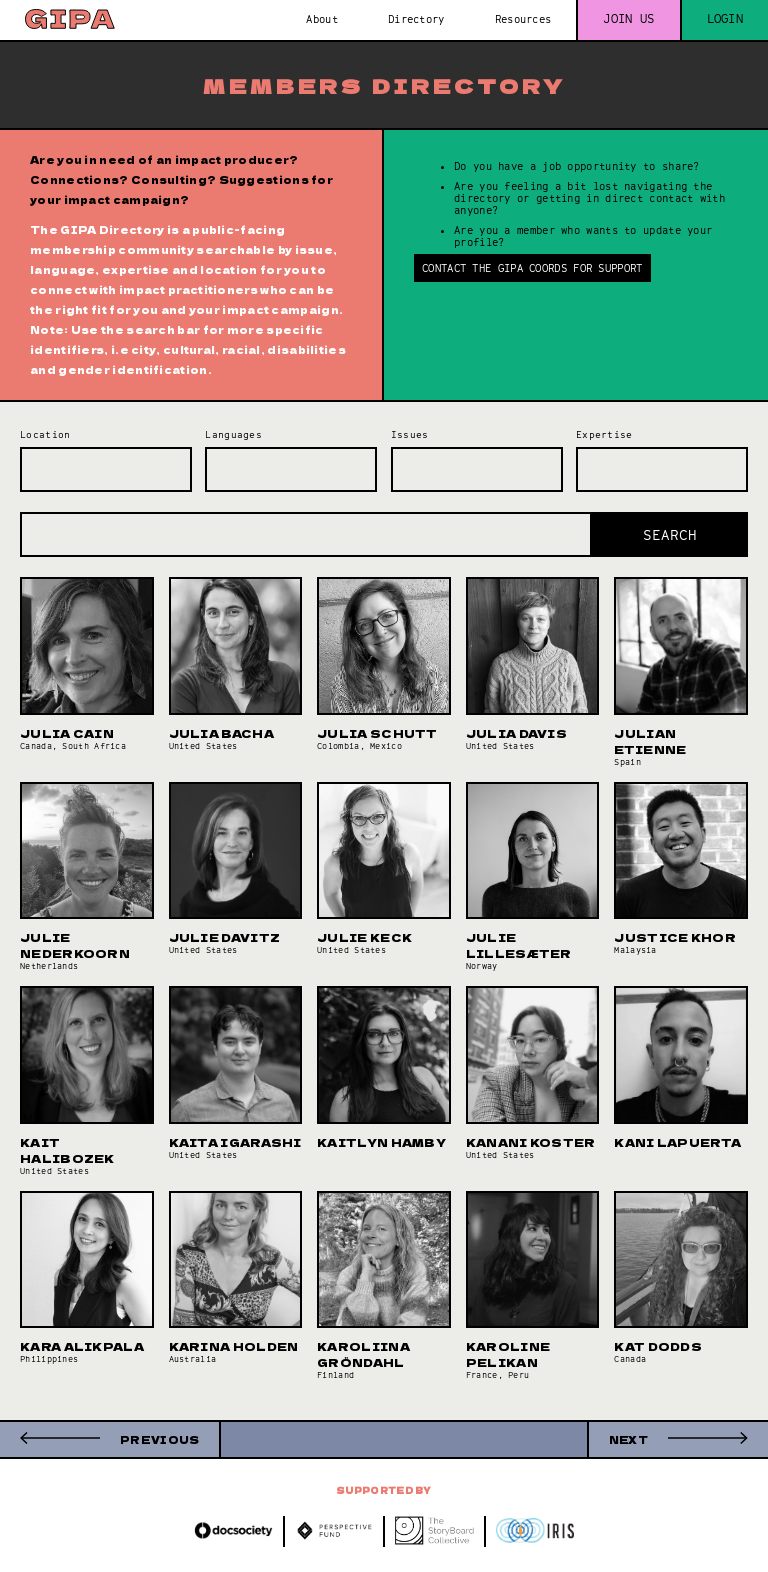  Describe the element at coordinates (416, 19) in the screenshot. I see `Directory` at that location.